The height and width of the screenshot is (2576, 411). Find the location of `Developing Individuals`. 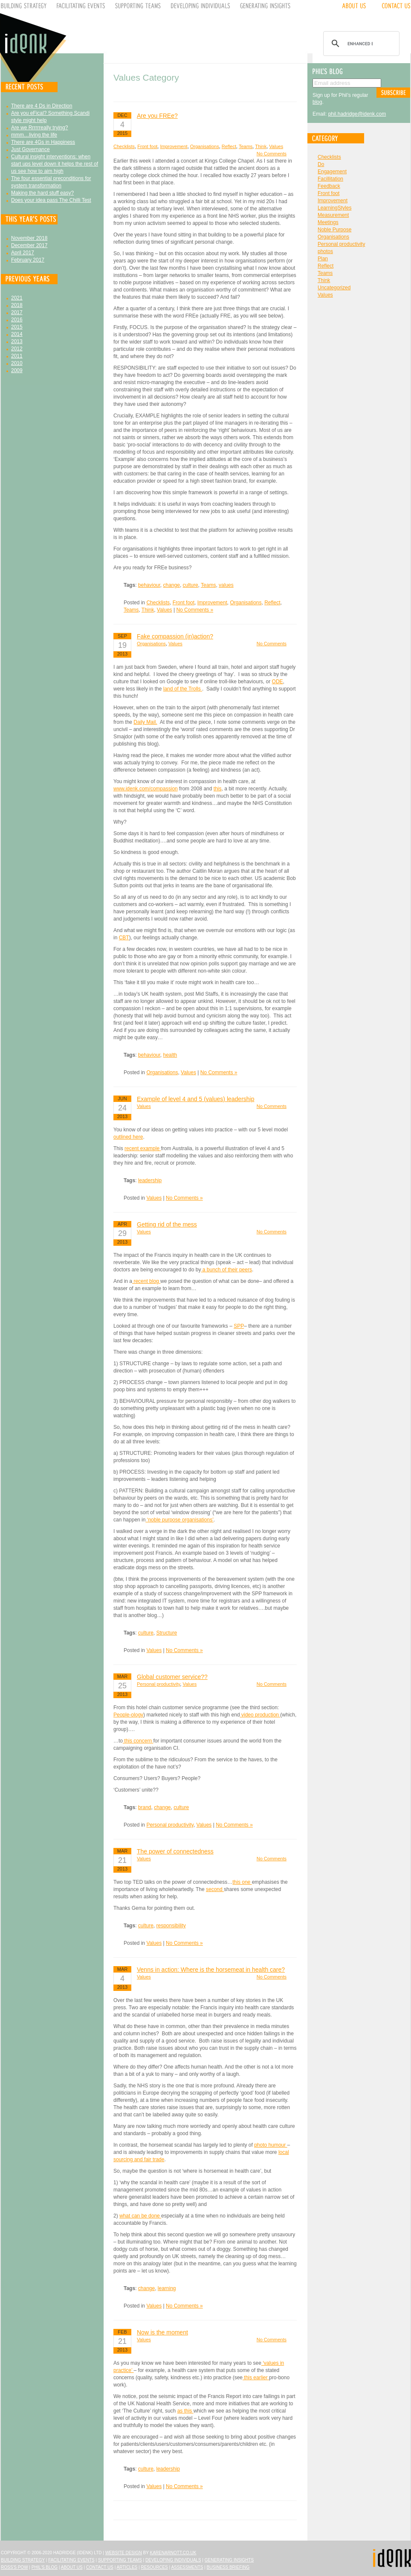

Developing Individuals is located at coordinates (173, 2560).